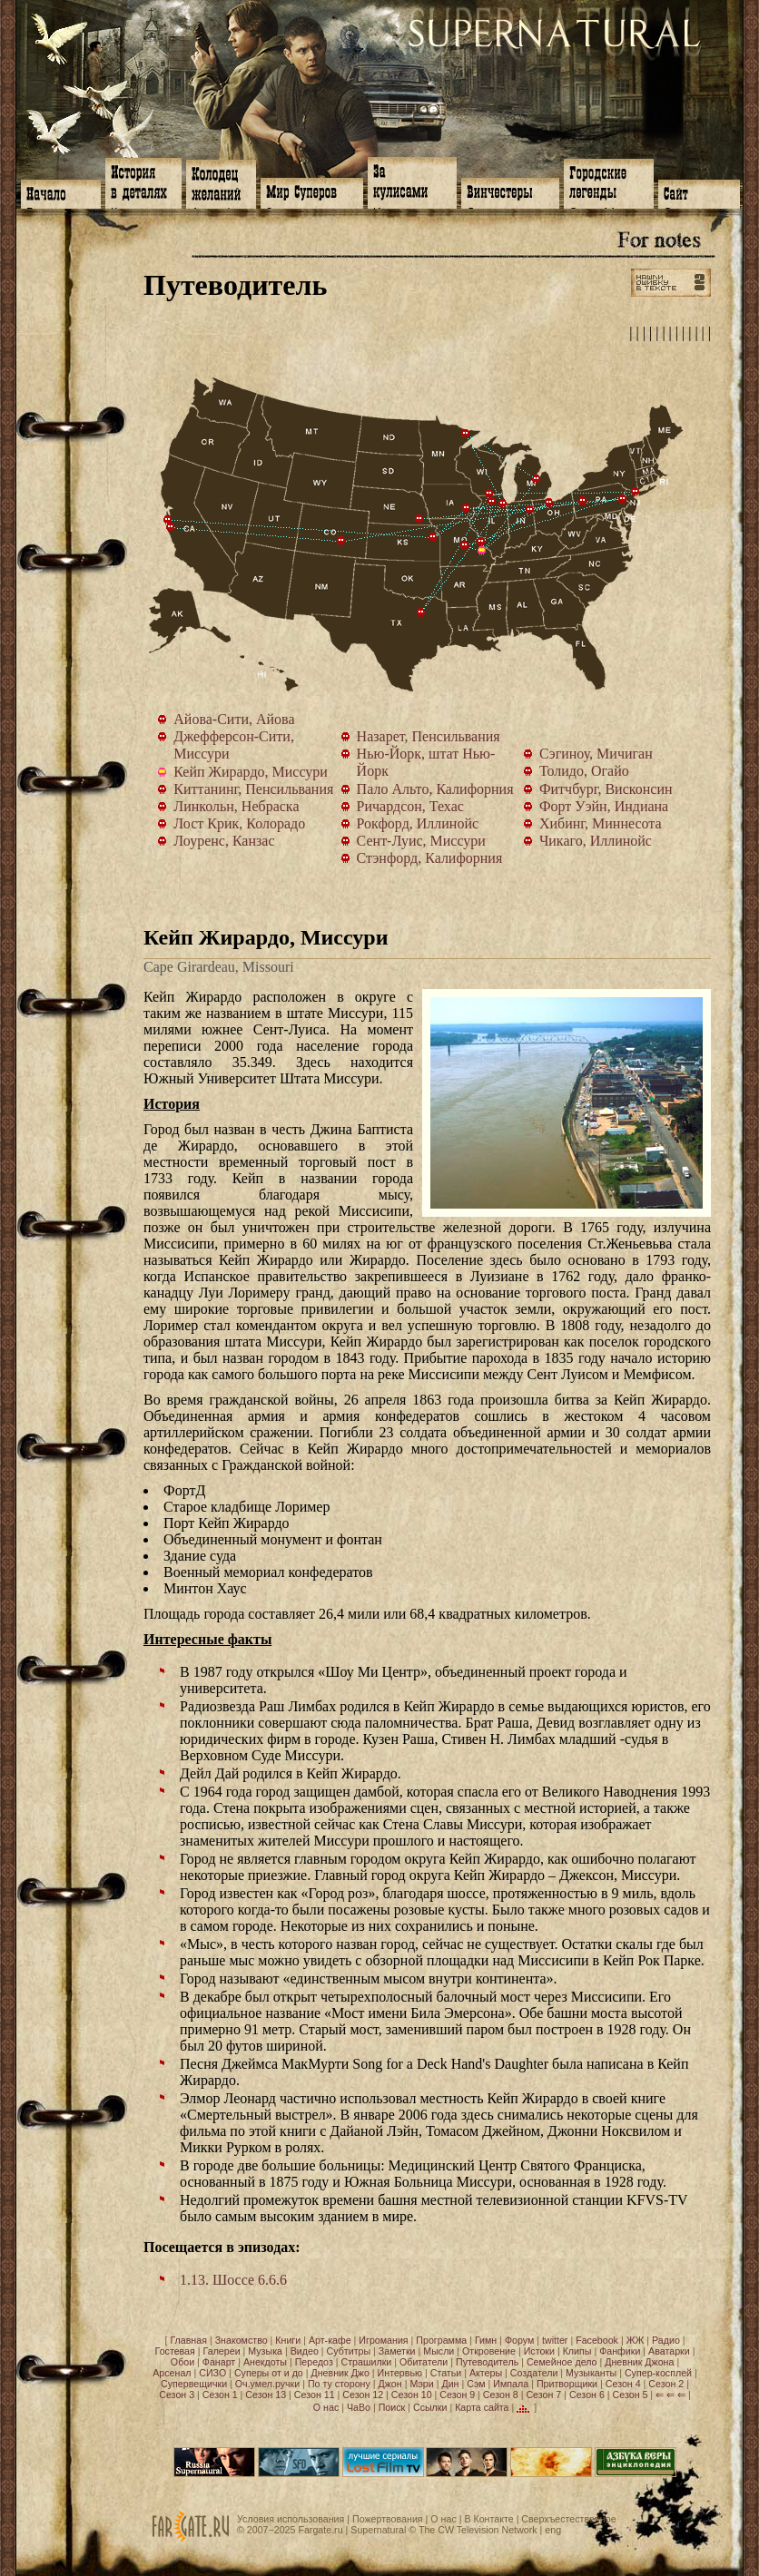 Image resolution: width=759 pixels, height=2576 pixels. Describe the element at coordinates (241, 2340) in the screenshot. I see `Знакомство` at that location.